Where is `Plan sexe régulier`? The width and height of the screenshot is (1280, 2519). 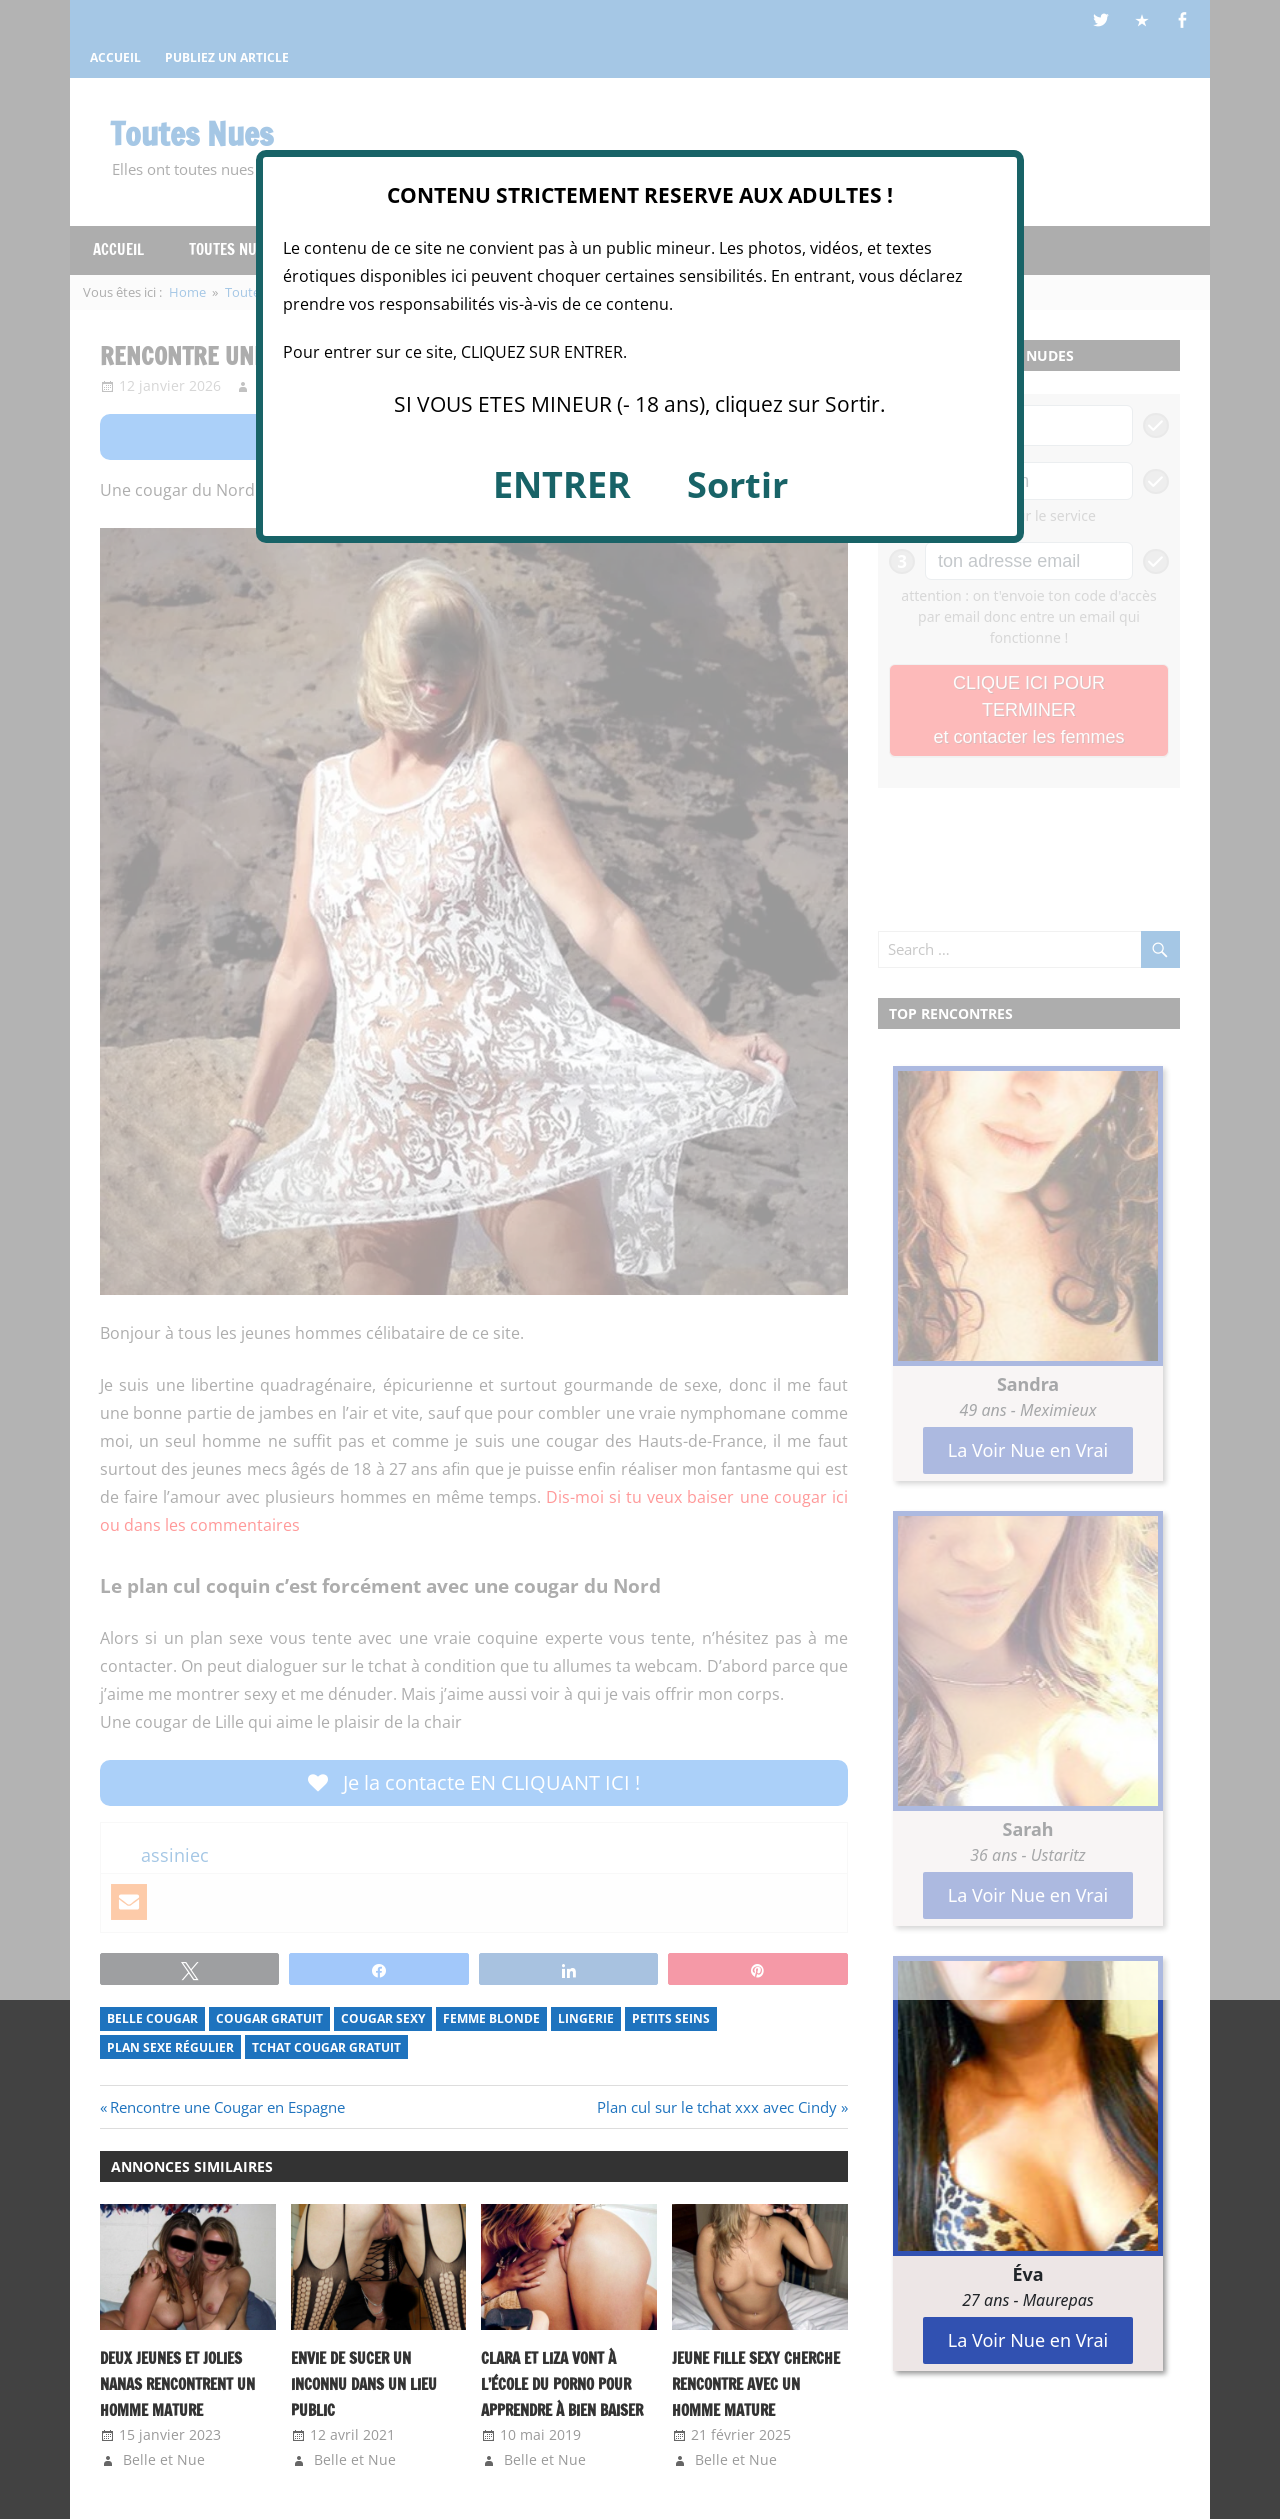
Plan sexe régulier is located at coordinates (170, 2047).